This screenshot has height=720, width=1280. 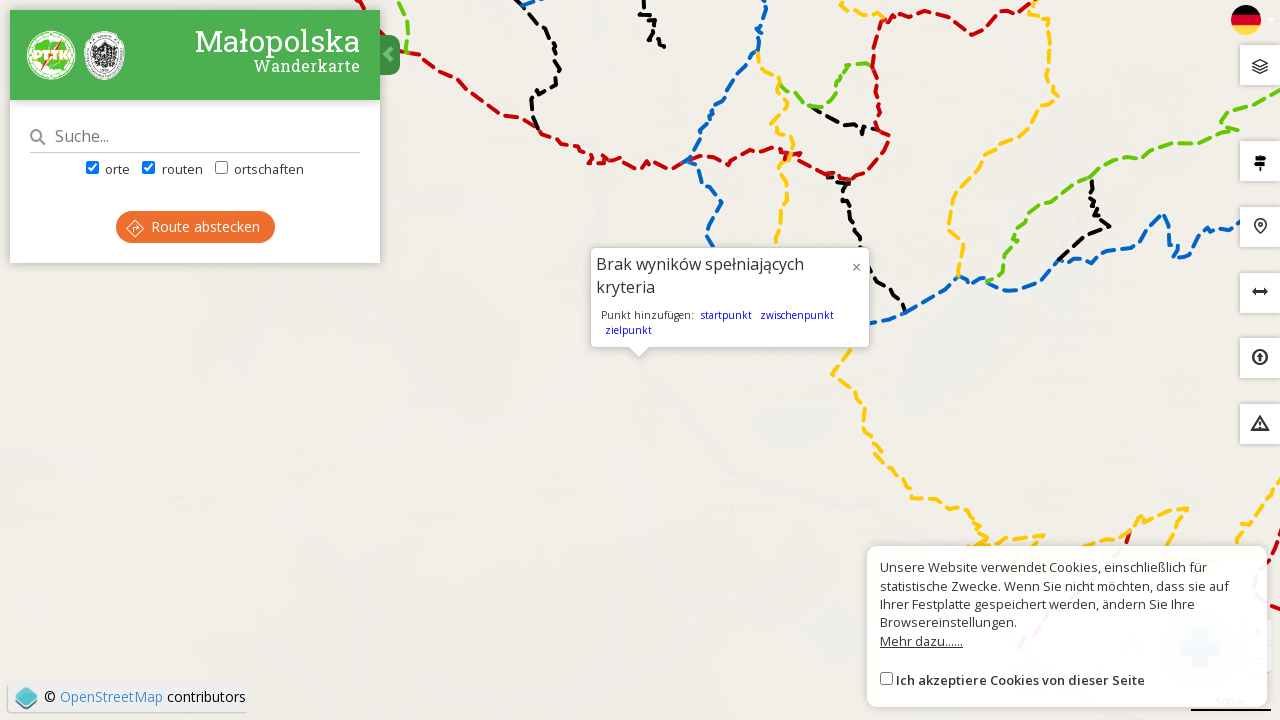 What do you see at coordinates (108, 169) in the screenshot?
I see `orte` at bounding box center [108, 169].